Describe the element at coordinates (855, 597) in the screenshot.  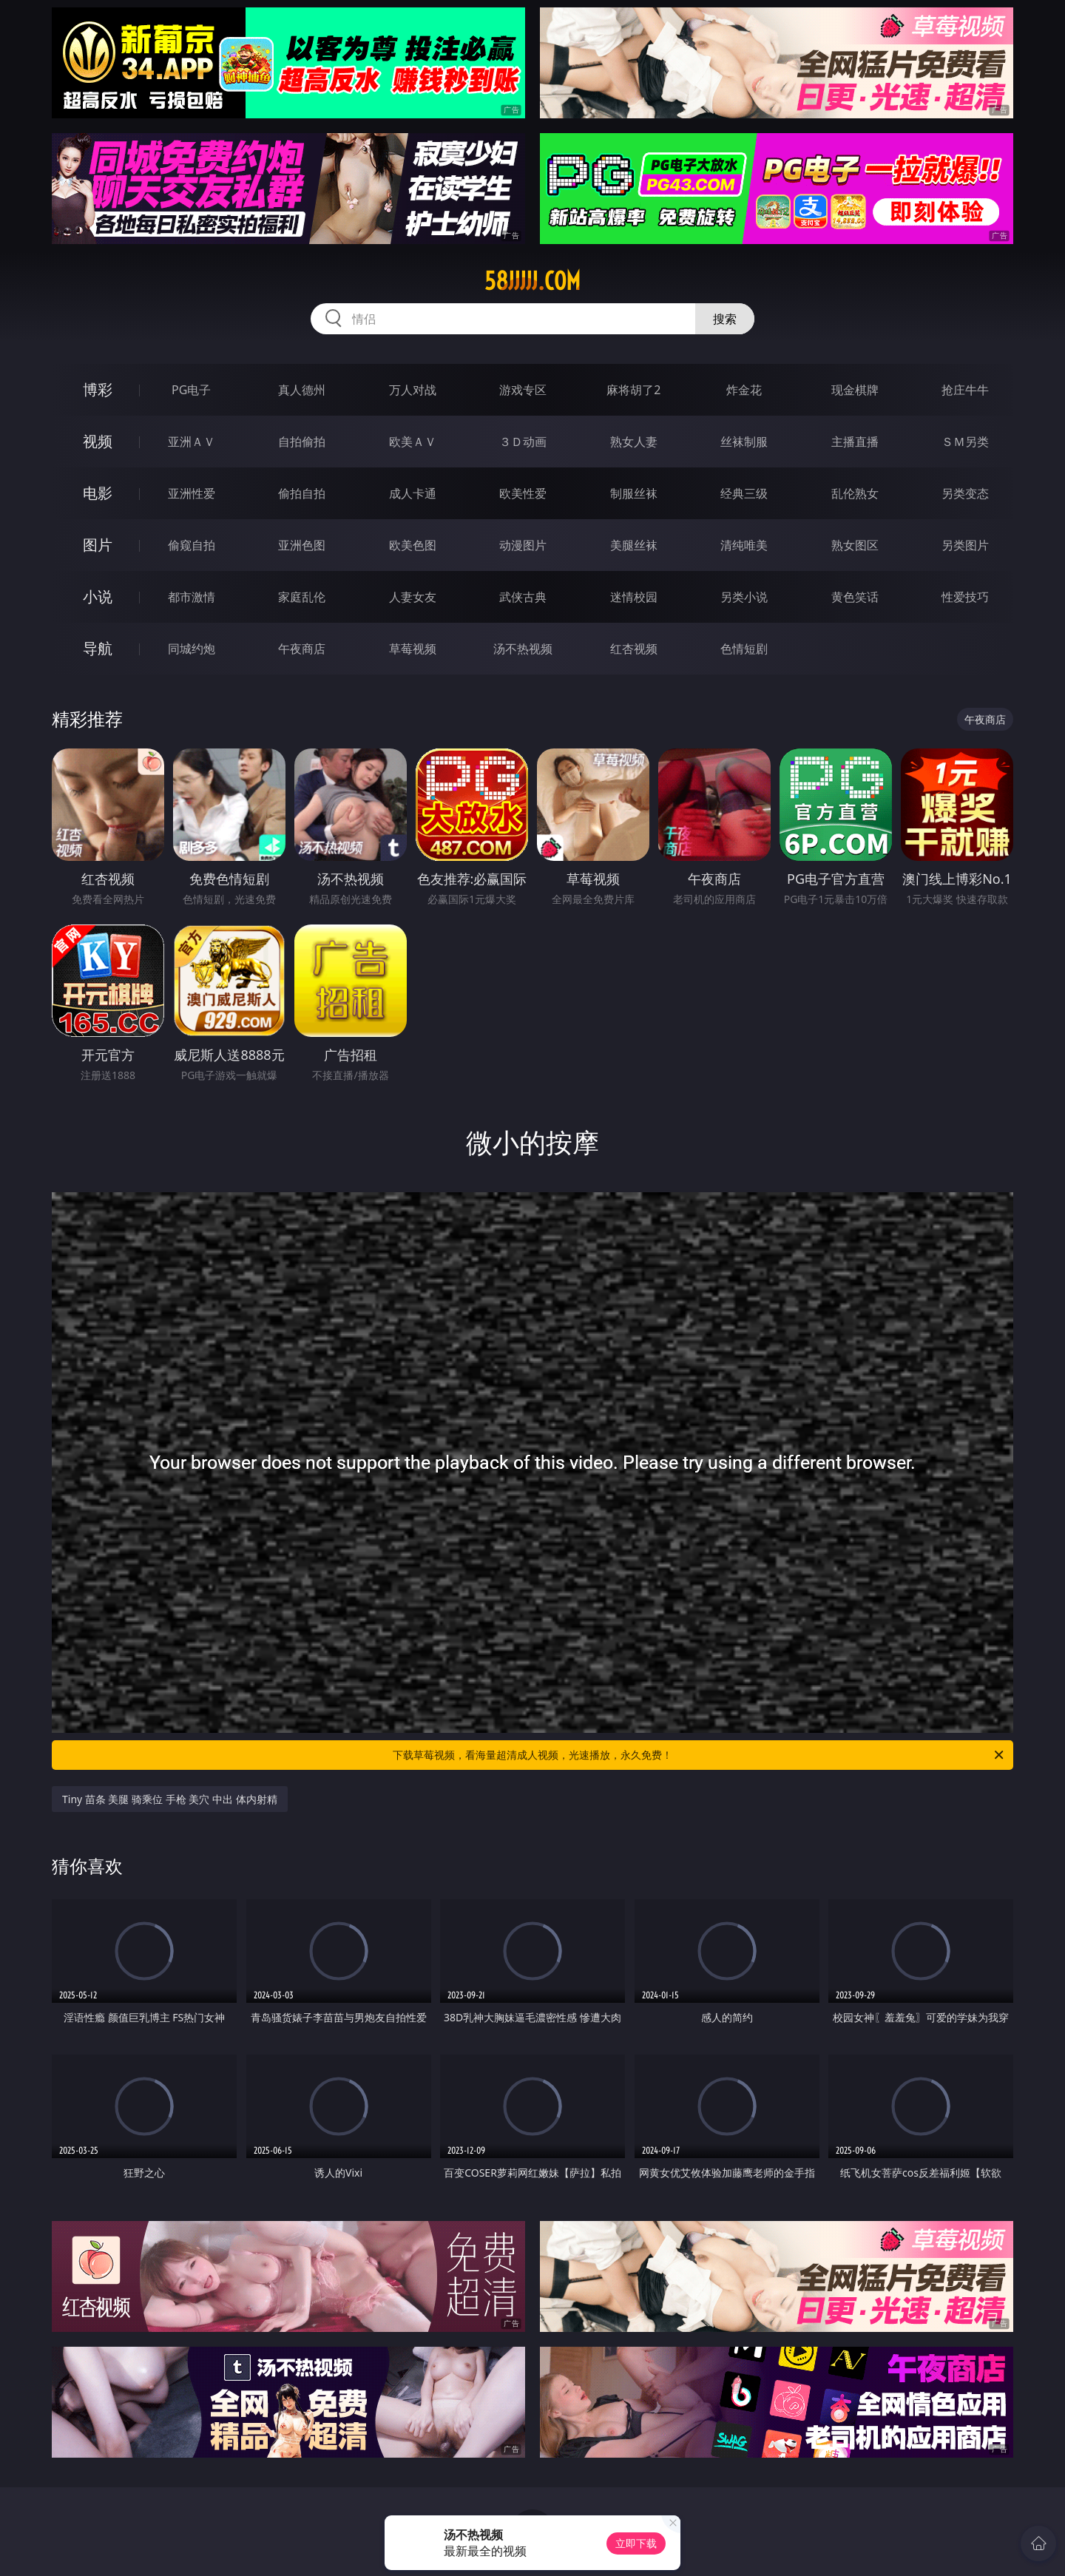
I see `黄色笑话` at that location.